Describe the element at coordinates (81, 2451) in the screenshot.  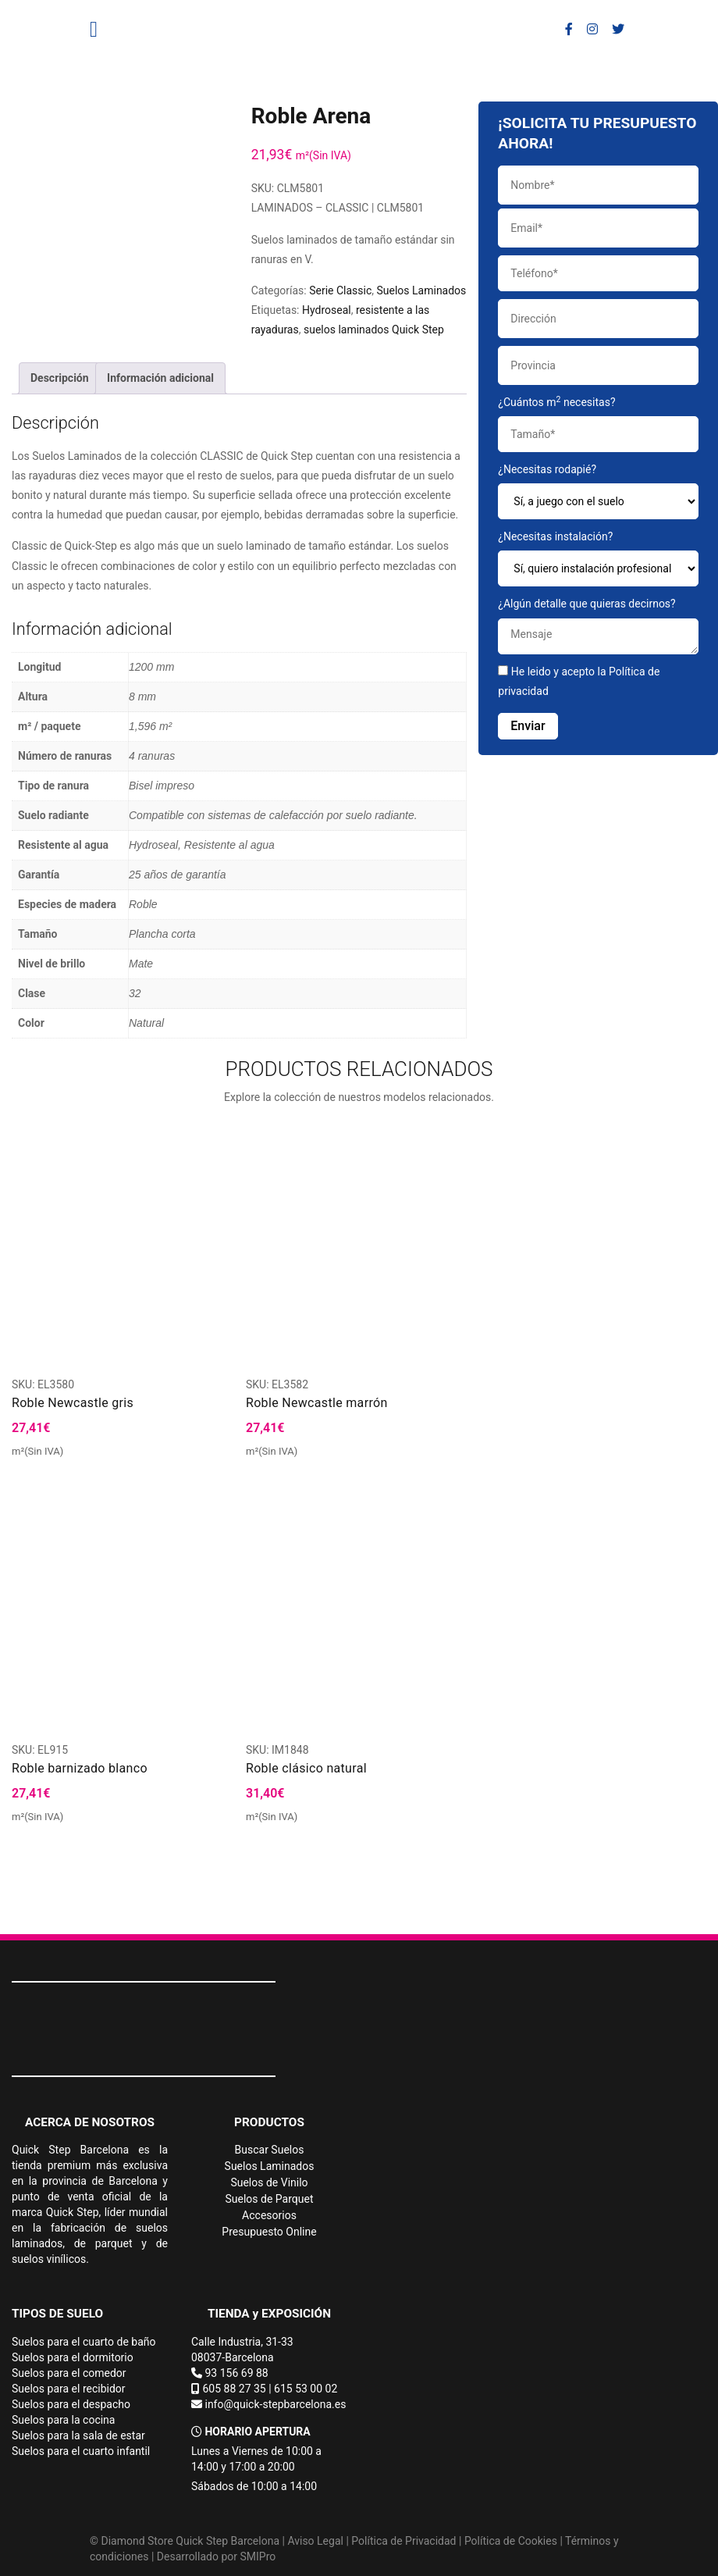
I see `Suelos para el cuarto infantil` at that location.